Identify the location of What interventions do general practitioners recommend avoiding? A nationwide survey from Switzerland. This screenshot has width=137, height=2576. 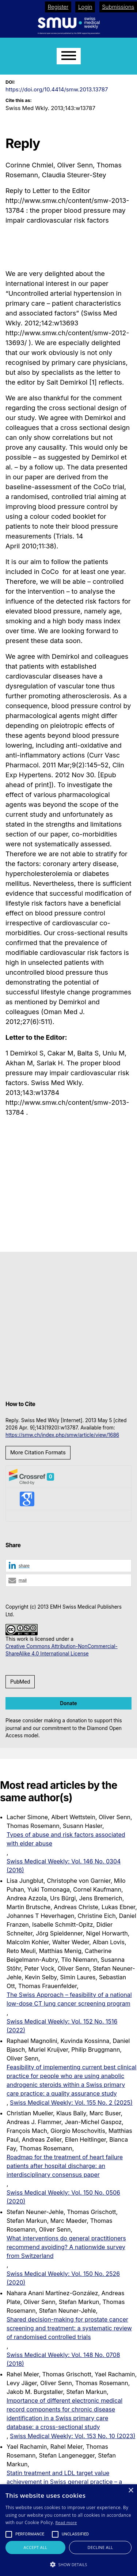
(66, 2247).